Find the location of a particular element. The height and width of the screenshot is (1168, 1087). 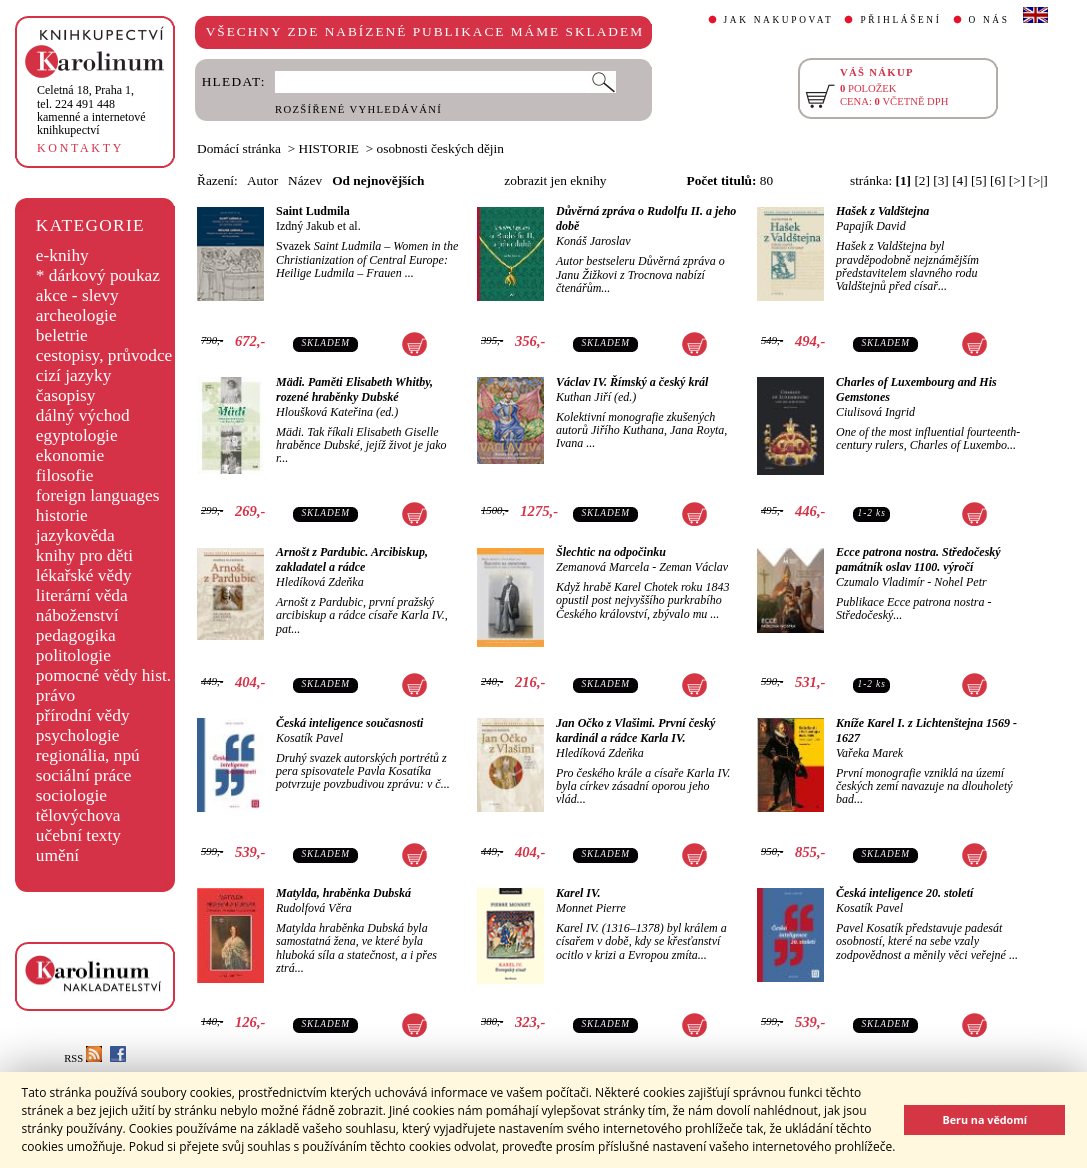

dálný východ is located at coordinates (83, 415).